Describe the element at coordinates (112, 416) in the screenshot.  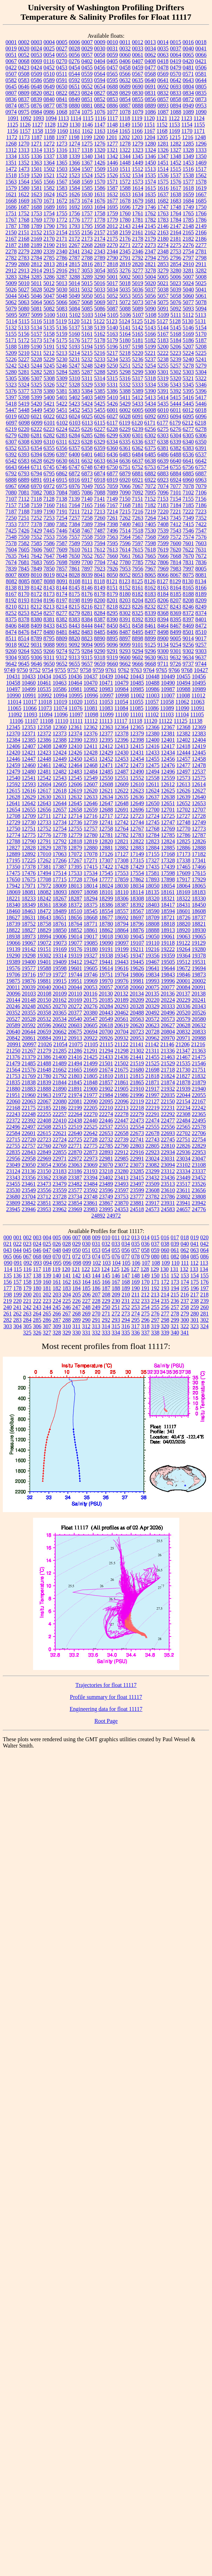
I see `6027` at that location.